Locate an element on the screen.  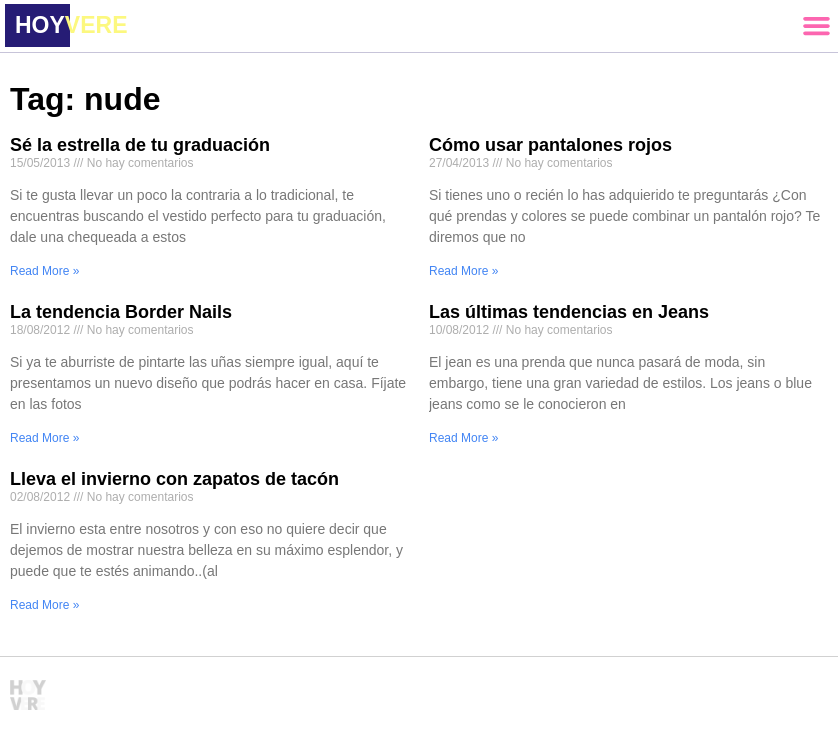
La tendencia Border Nails is located at coordinates (121, 312).